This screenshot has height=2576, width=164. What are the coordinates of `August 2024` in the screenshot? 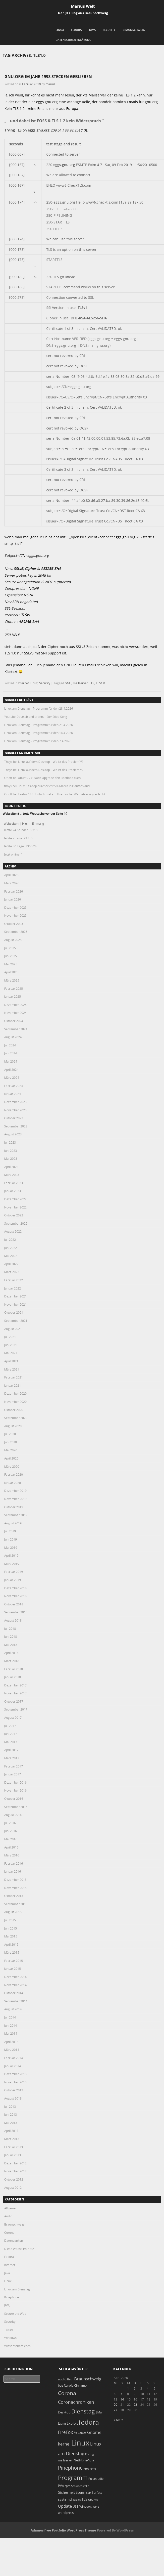 It's located at (13, 1037).